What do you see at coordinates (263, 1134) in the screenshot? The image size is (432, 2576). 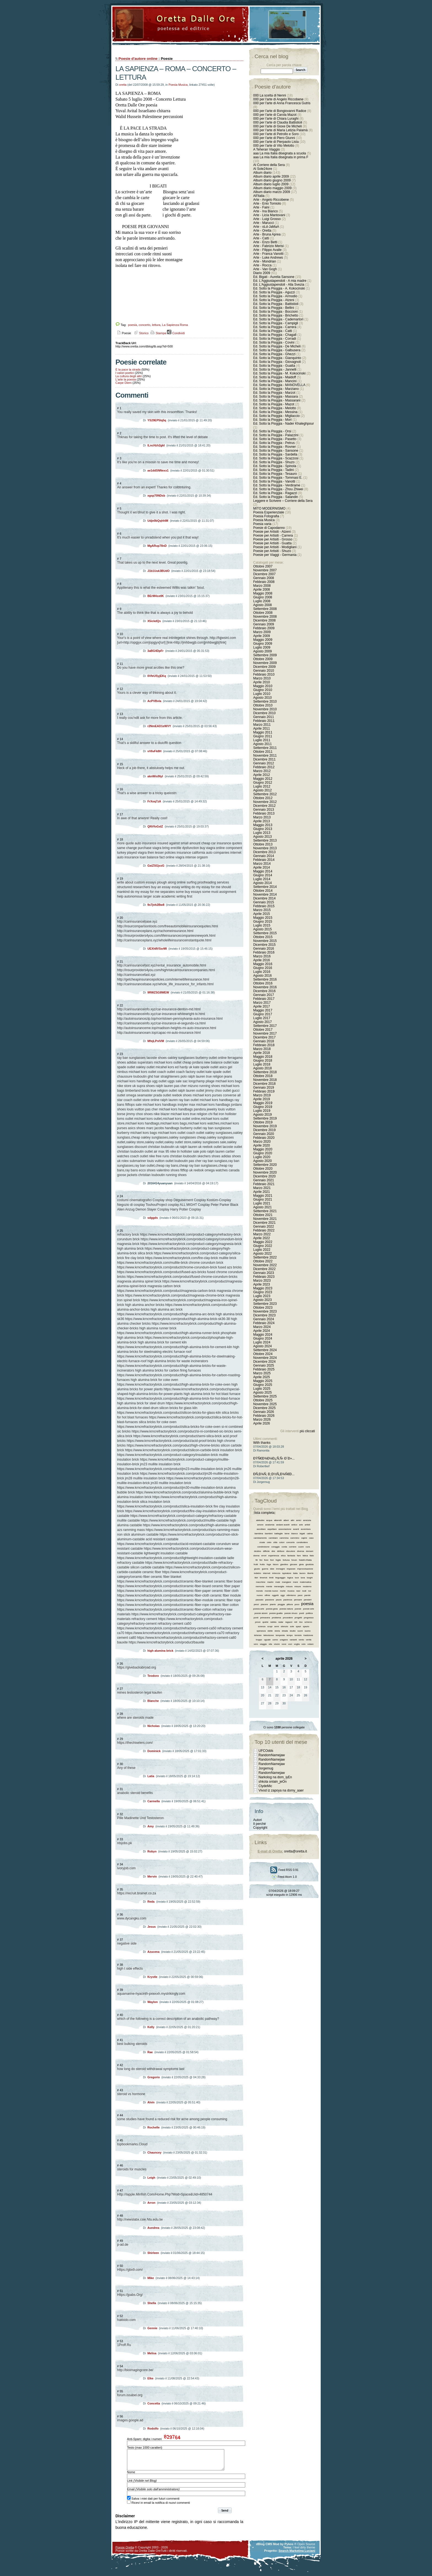 I see `Gennaio 2020` at bounding box center [263, 1134].